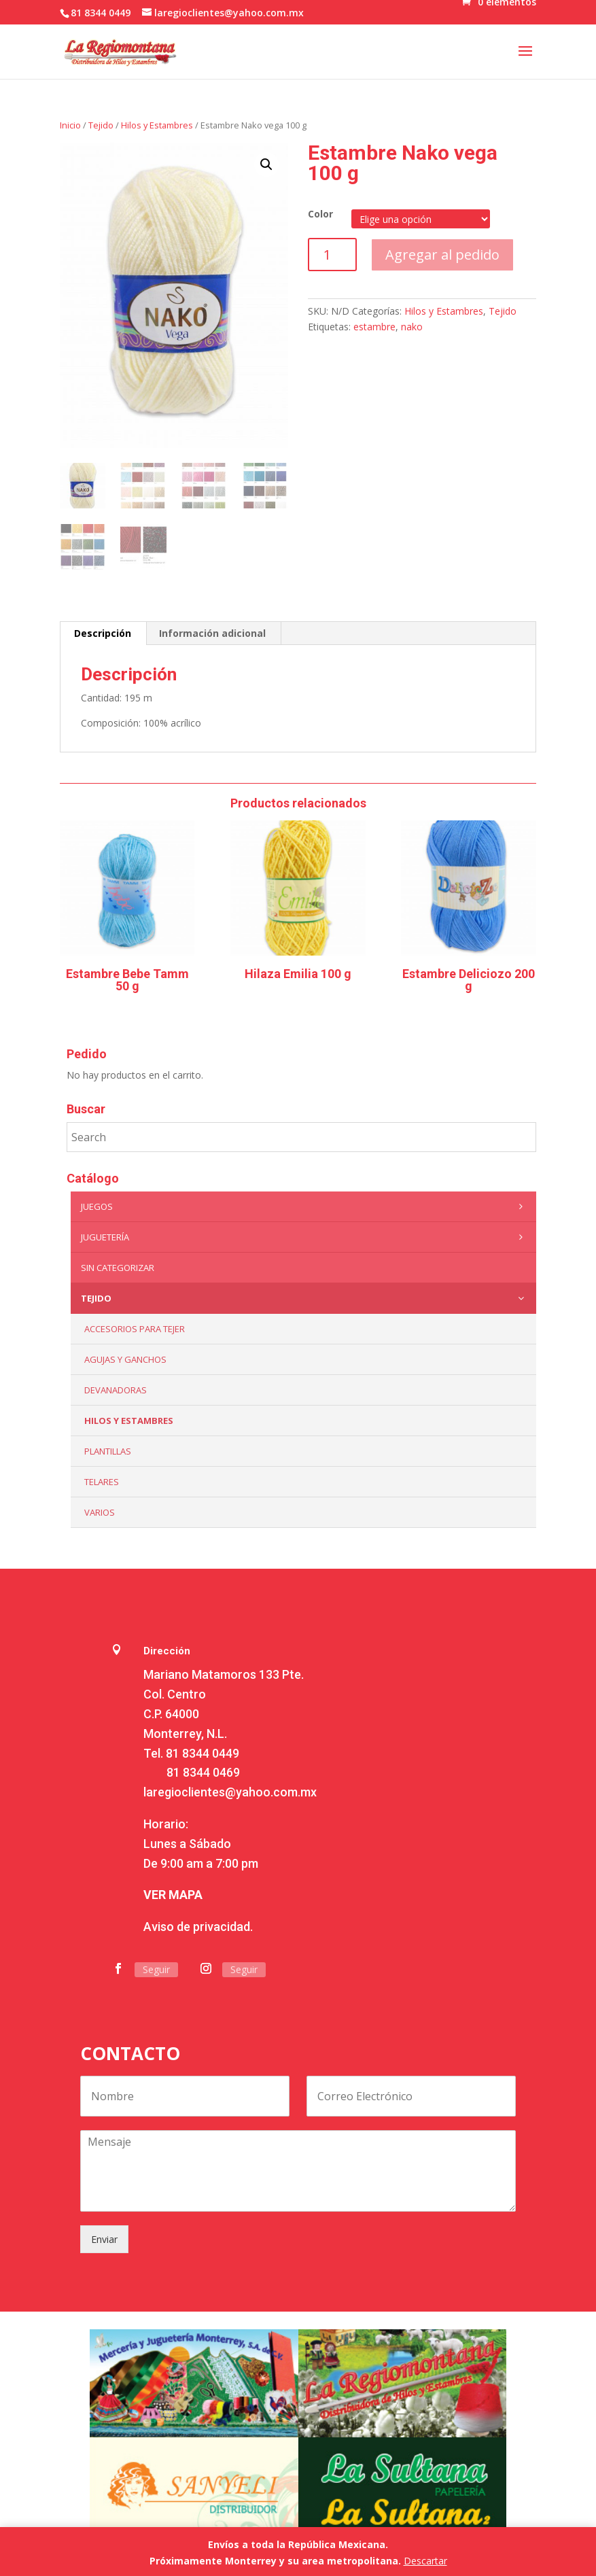  I want to click on Devanadoras, so click(115, 1390).